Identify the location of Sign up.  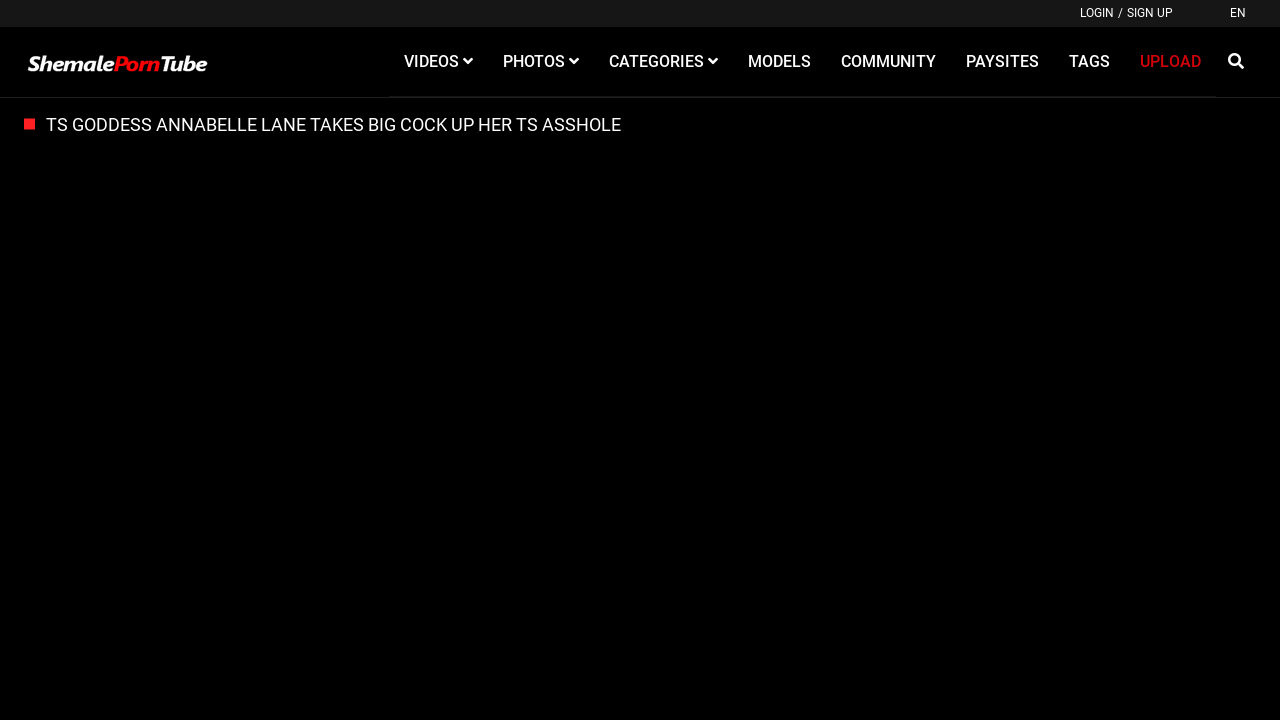
(1150, 13).